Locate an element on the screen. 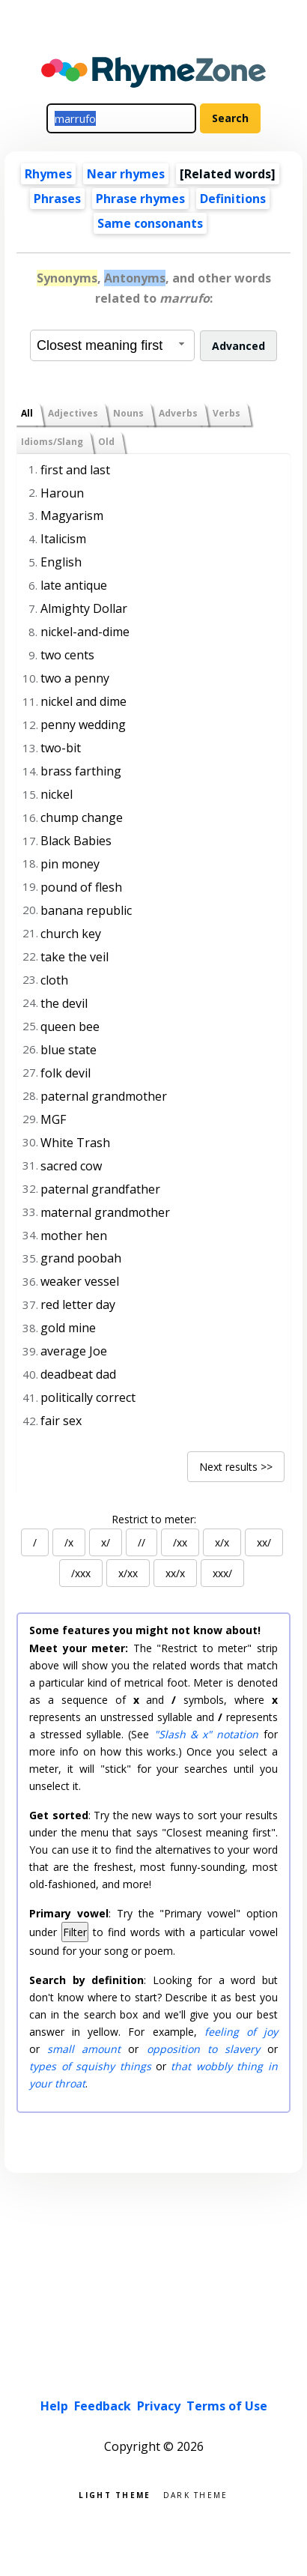 The height and width of the screenshot is (2576, 307). Terms of Use is located at coordinates (226, 2406).